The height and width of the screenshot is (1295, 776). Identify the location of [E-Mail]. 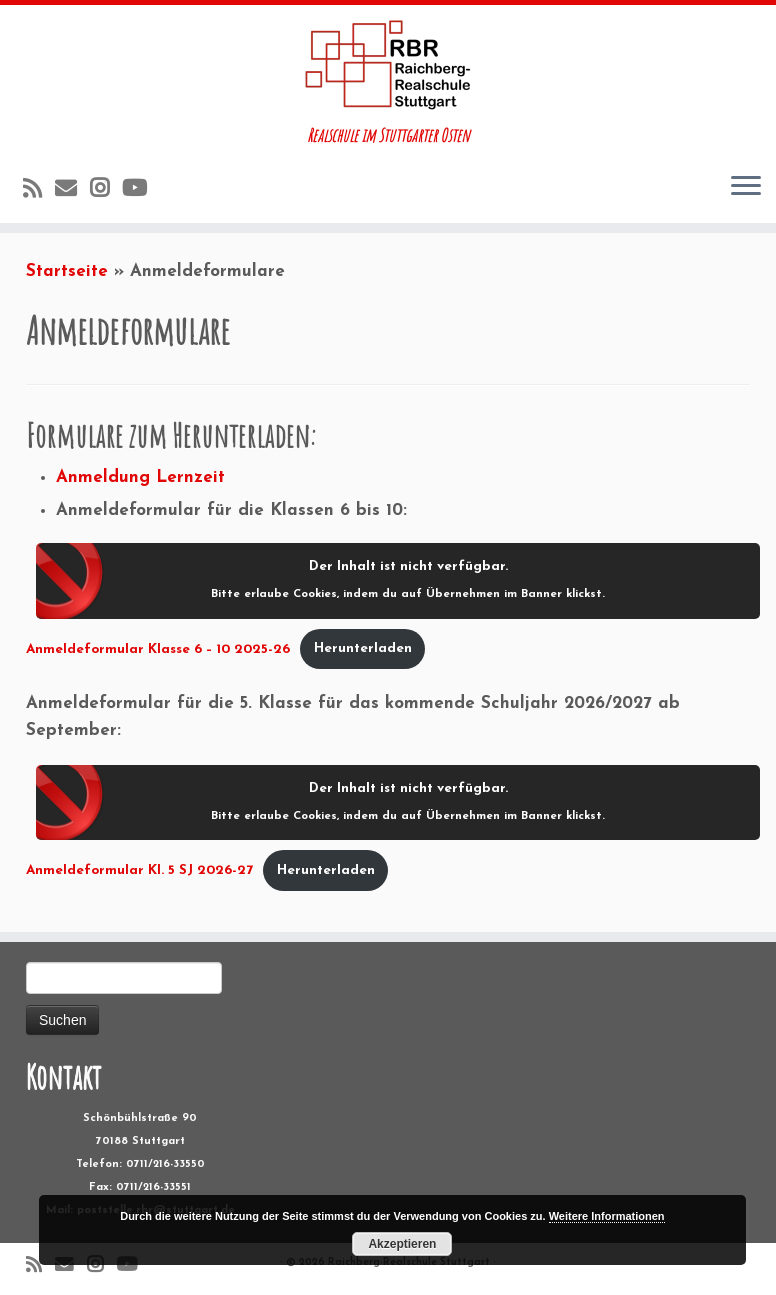
(72, 190).